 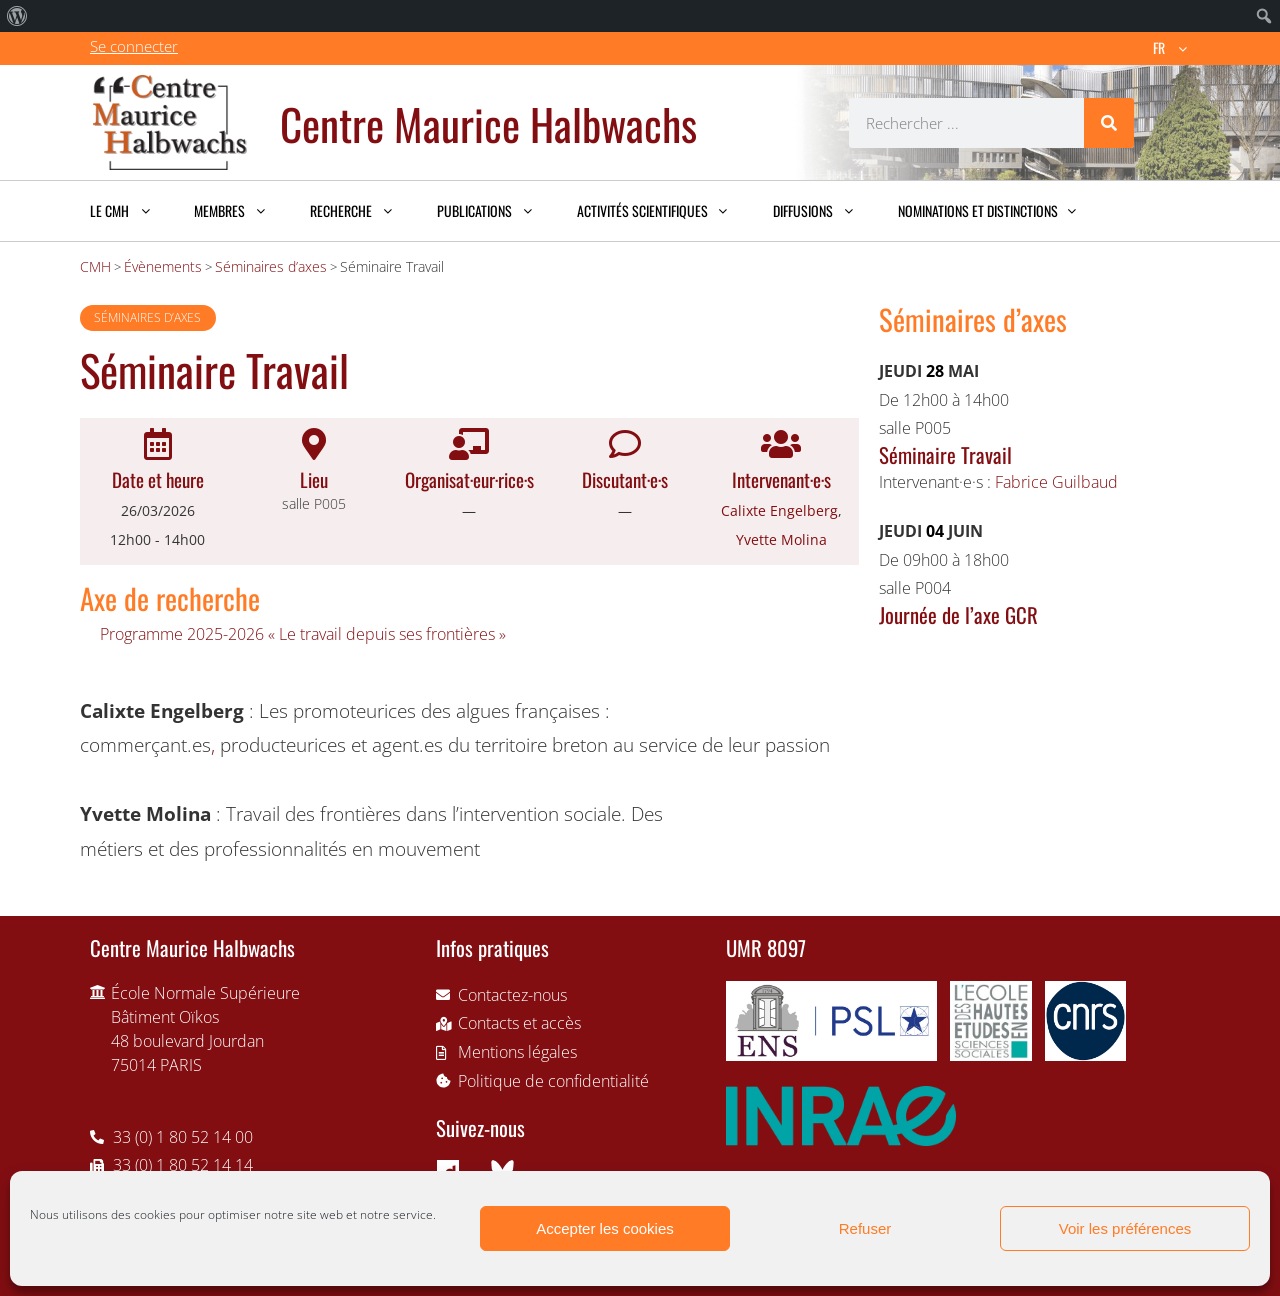 What do you see at coordinates (945, 454) in the screenshot?
I see `Séminaire Travail` at bounding box center [945, 454].